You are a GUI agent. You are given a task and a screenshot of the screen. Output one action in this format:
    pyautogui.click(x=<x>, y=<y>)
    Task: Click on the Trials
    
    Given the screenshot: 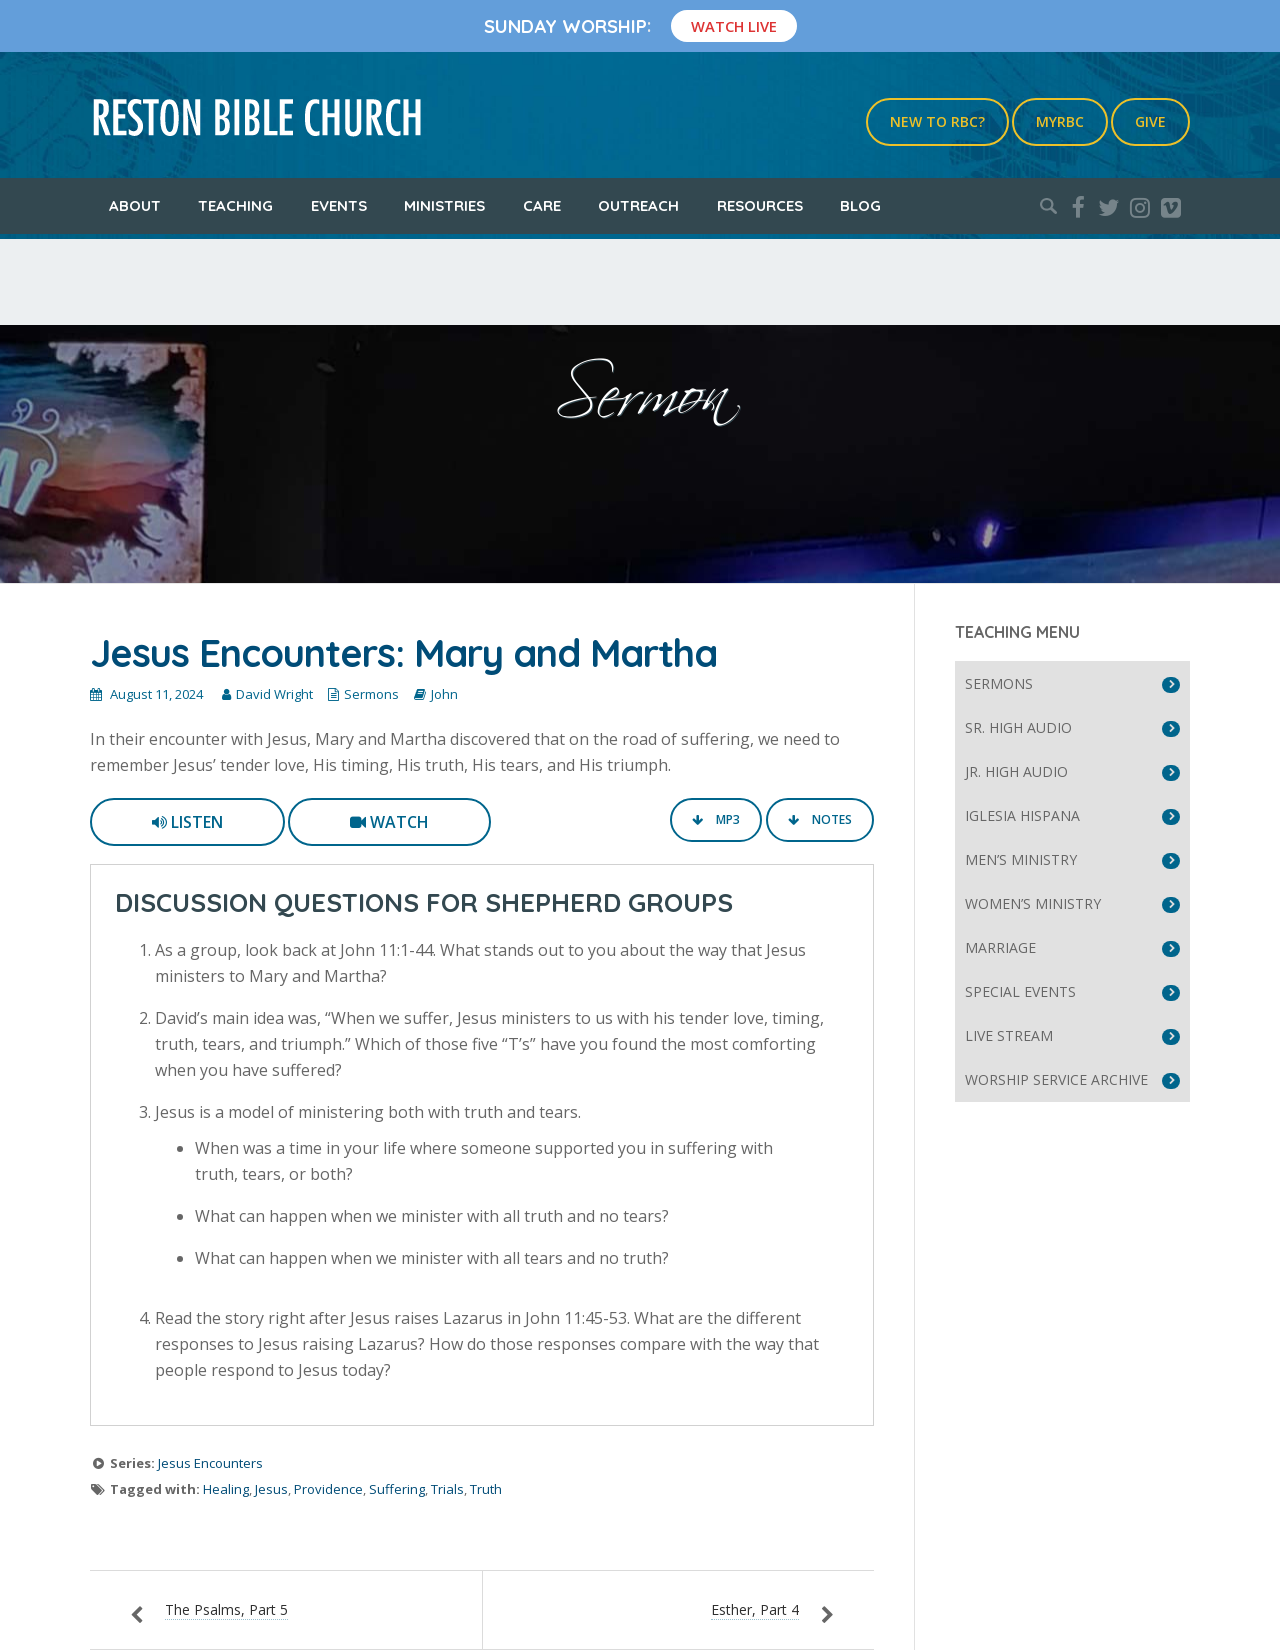 What is the action you would take?
    pyautogui.click(x=447, y=1489)
    